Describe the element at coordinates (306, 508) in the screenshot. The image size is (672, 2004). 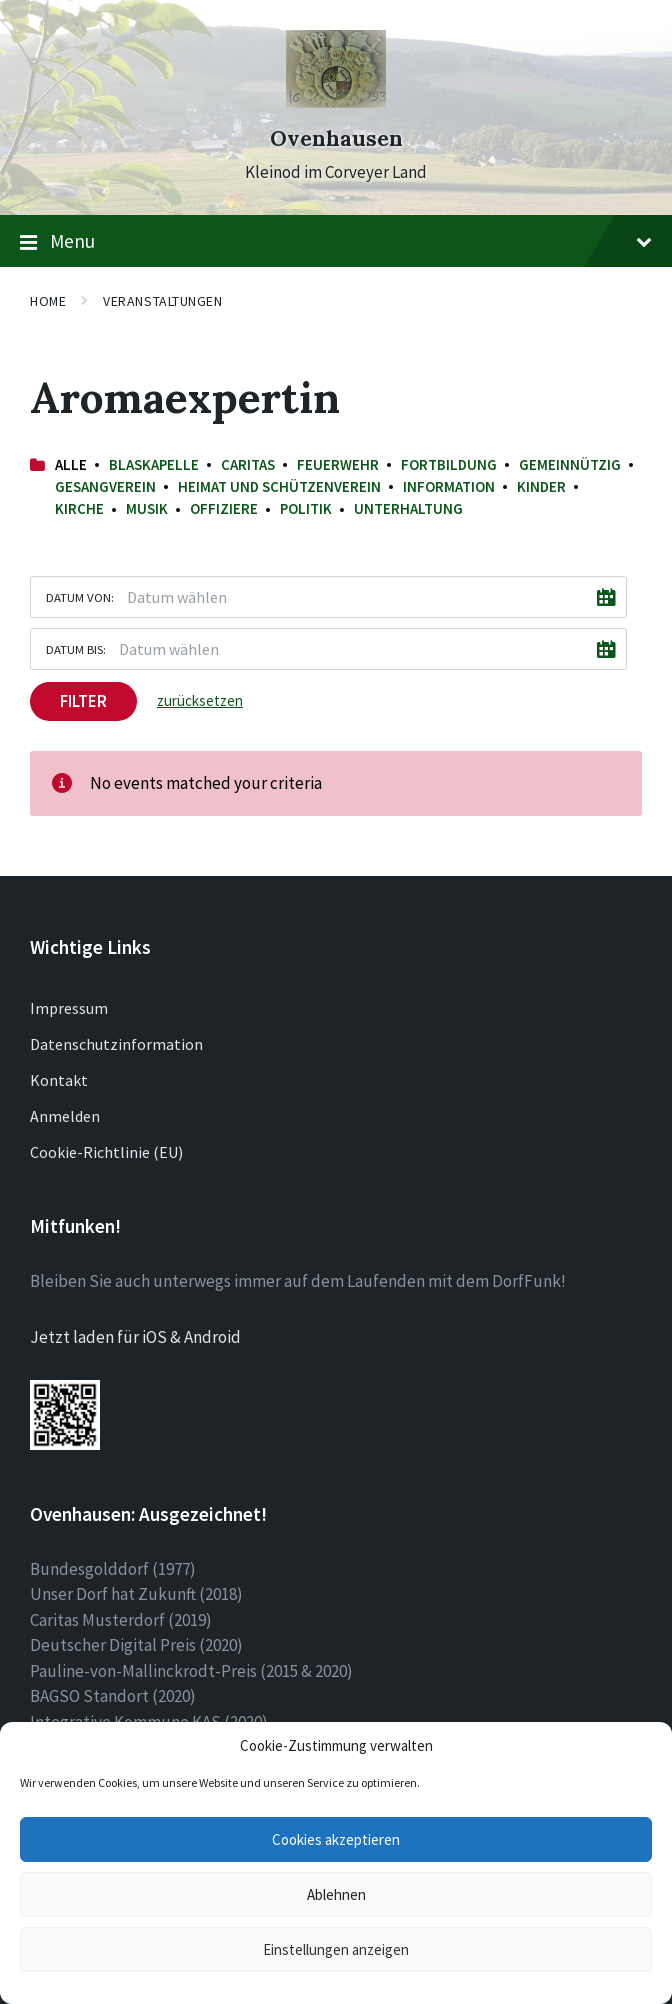
I see `Politik` at that location.